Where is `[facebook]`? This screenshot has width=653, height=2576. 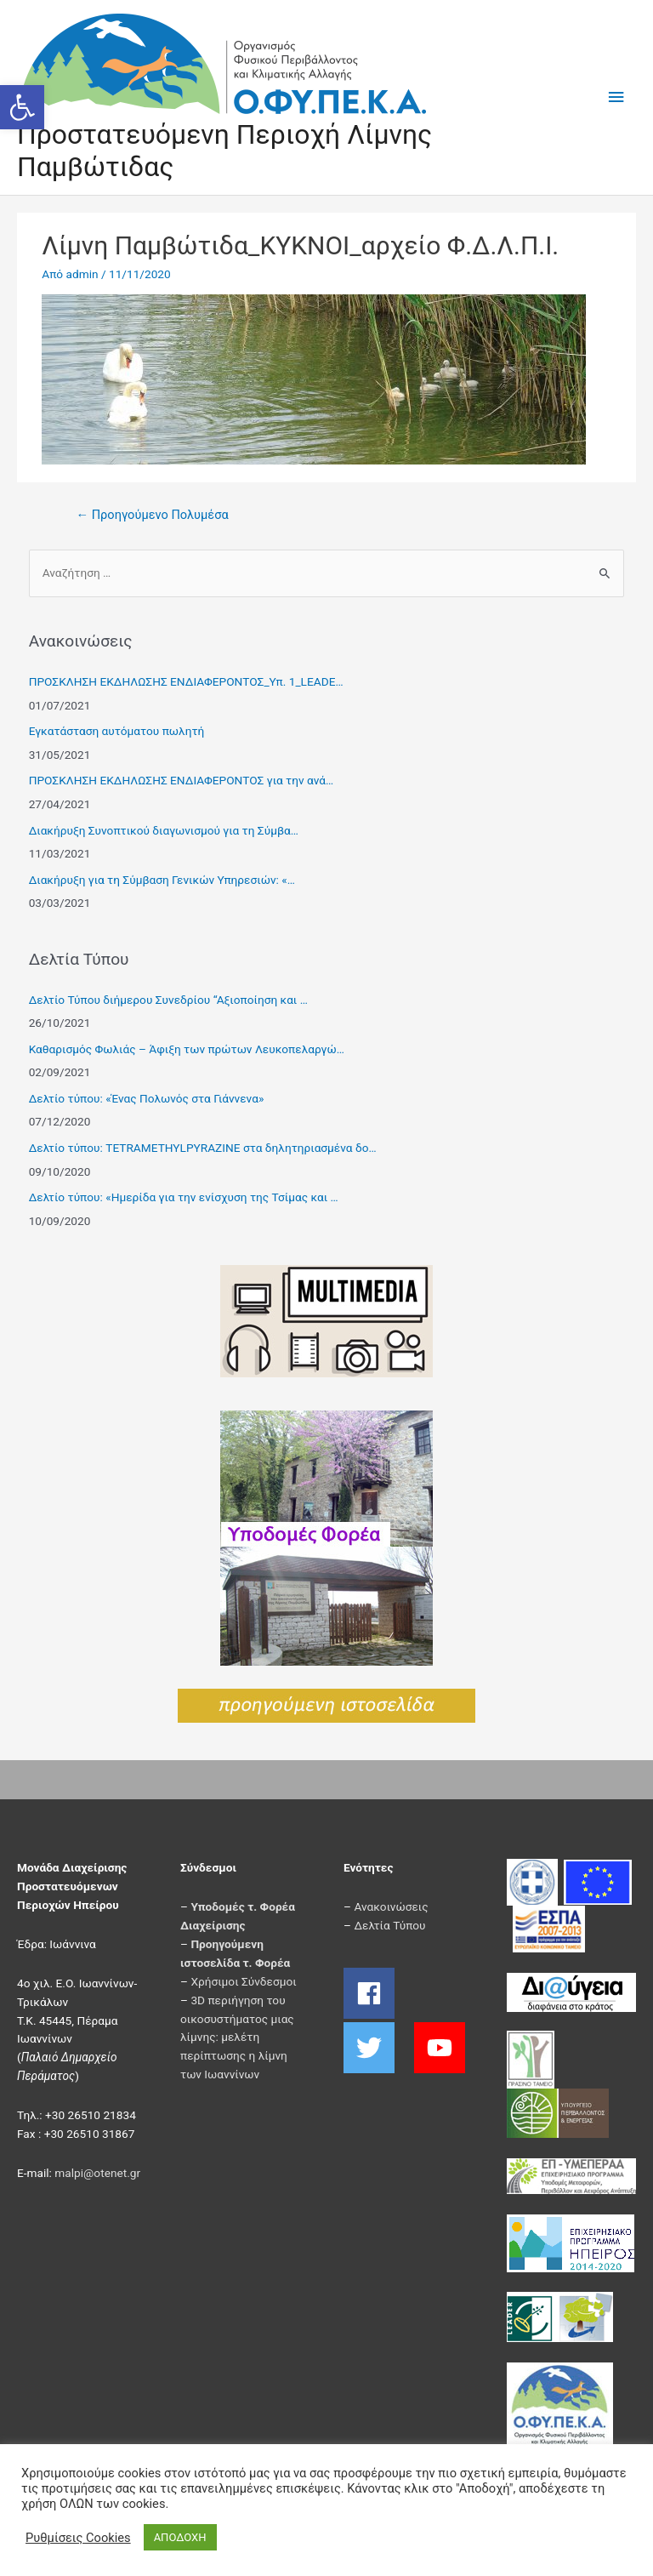
[facebook] is located at coordinates (378, 1993).